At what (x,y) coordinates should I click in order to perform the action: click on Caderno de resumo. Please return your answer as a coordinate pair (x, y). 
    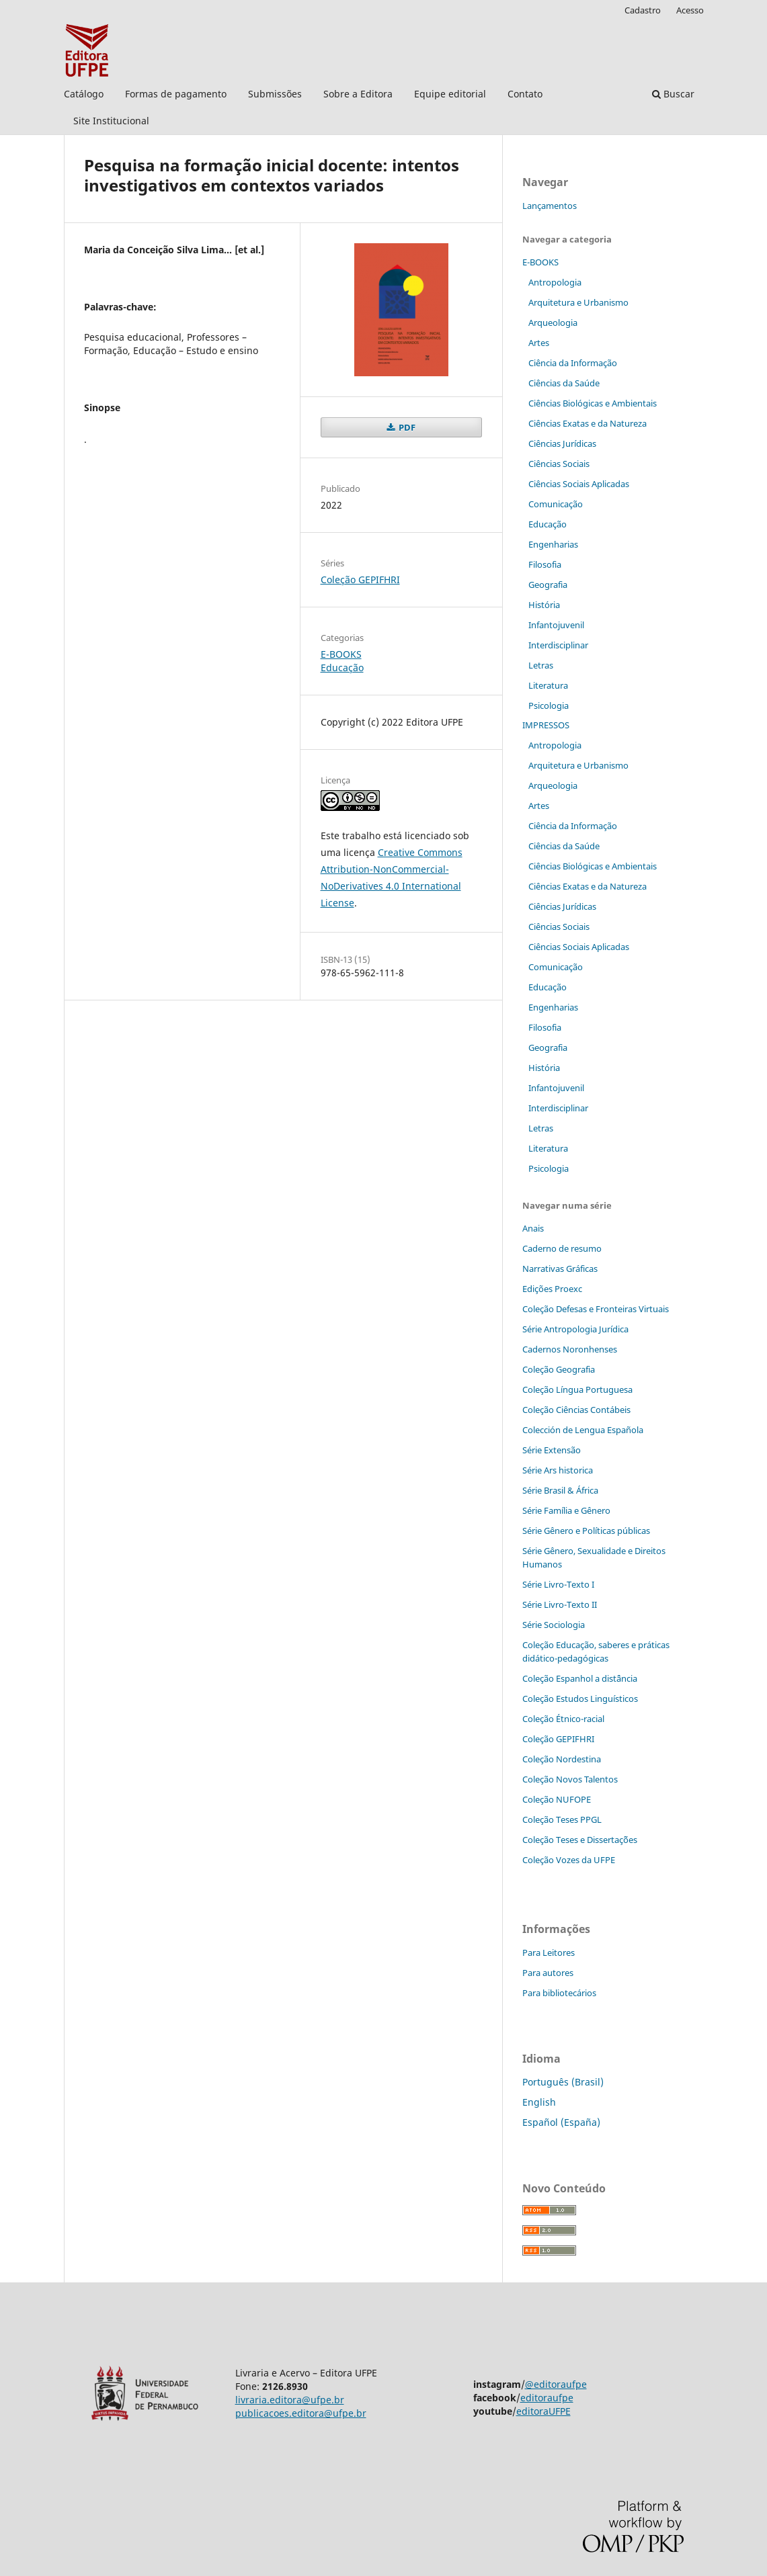
    Looking at the image, I should click on (562, 1248).